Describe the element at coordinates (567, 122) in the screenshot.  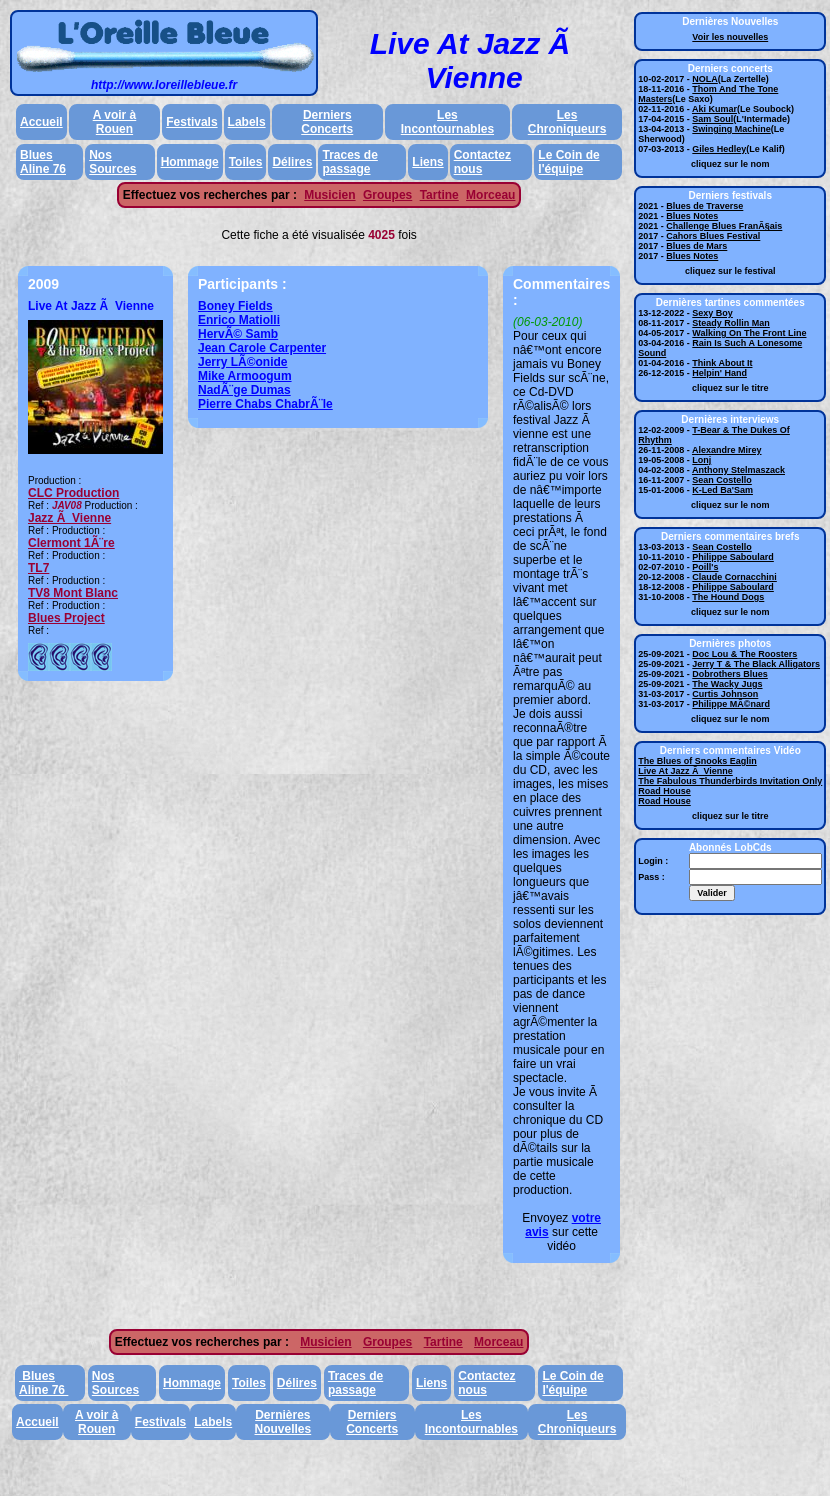
I see `Les Chroniqueurs` at that location.